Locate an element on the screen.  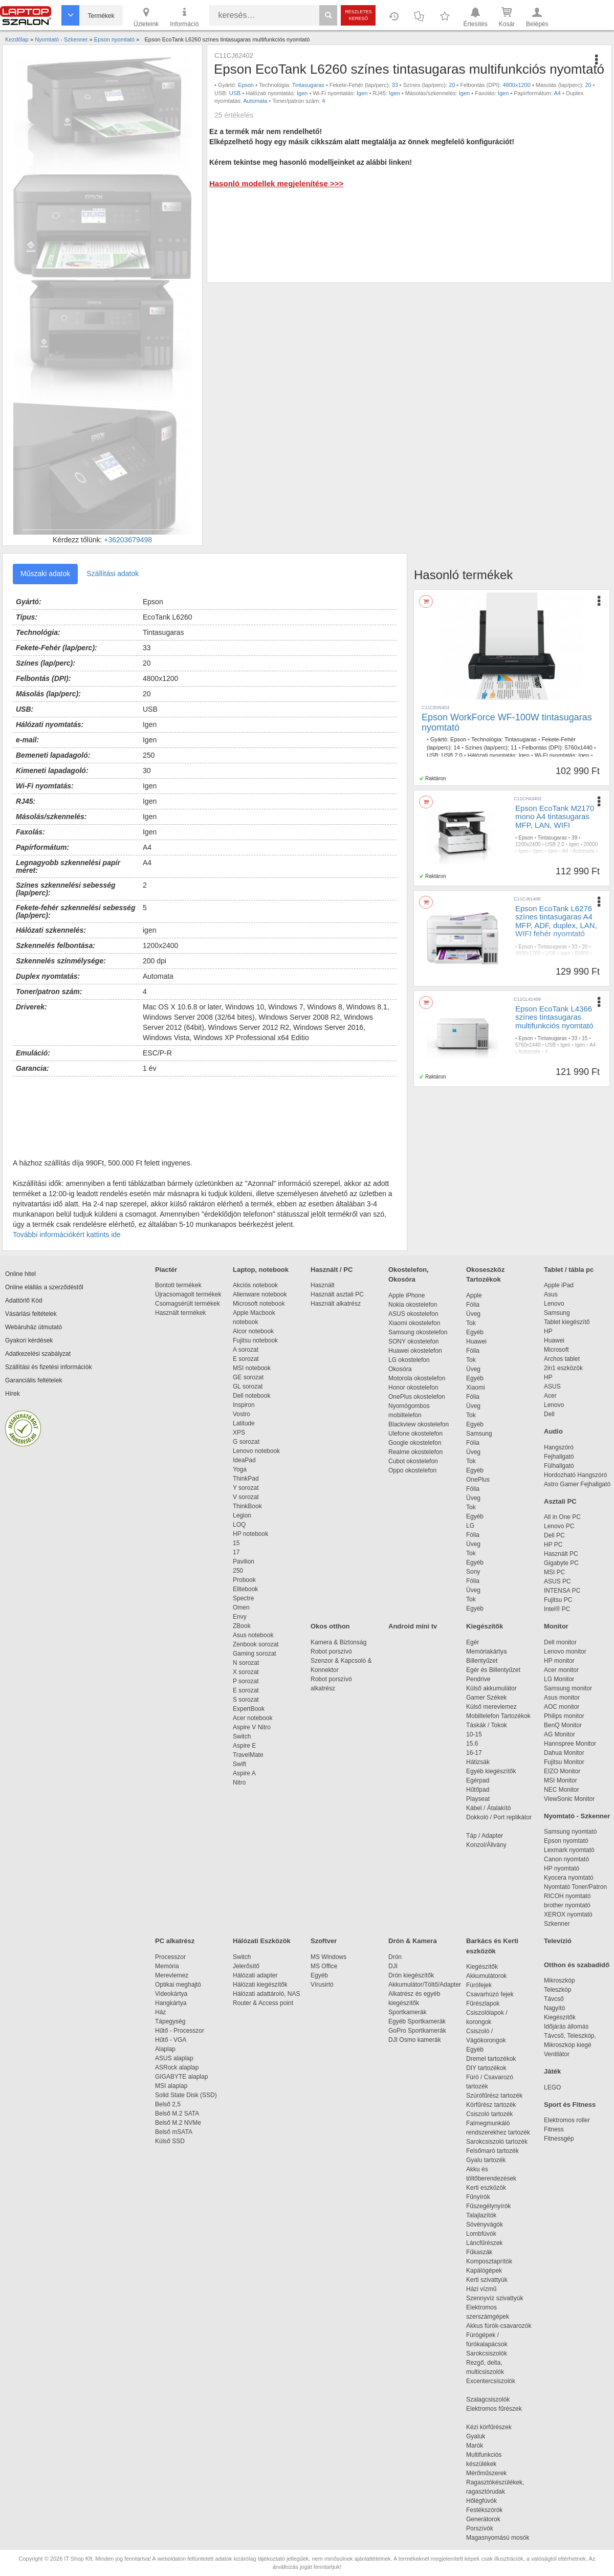
Táskák / Tokok is located at coordinates (486, 1725).